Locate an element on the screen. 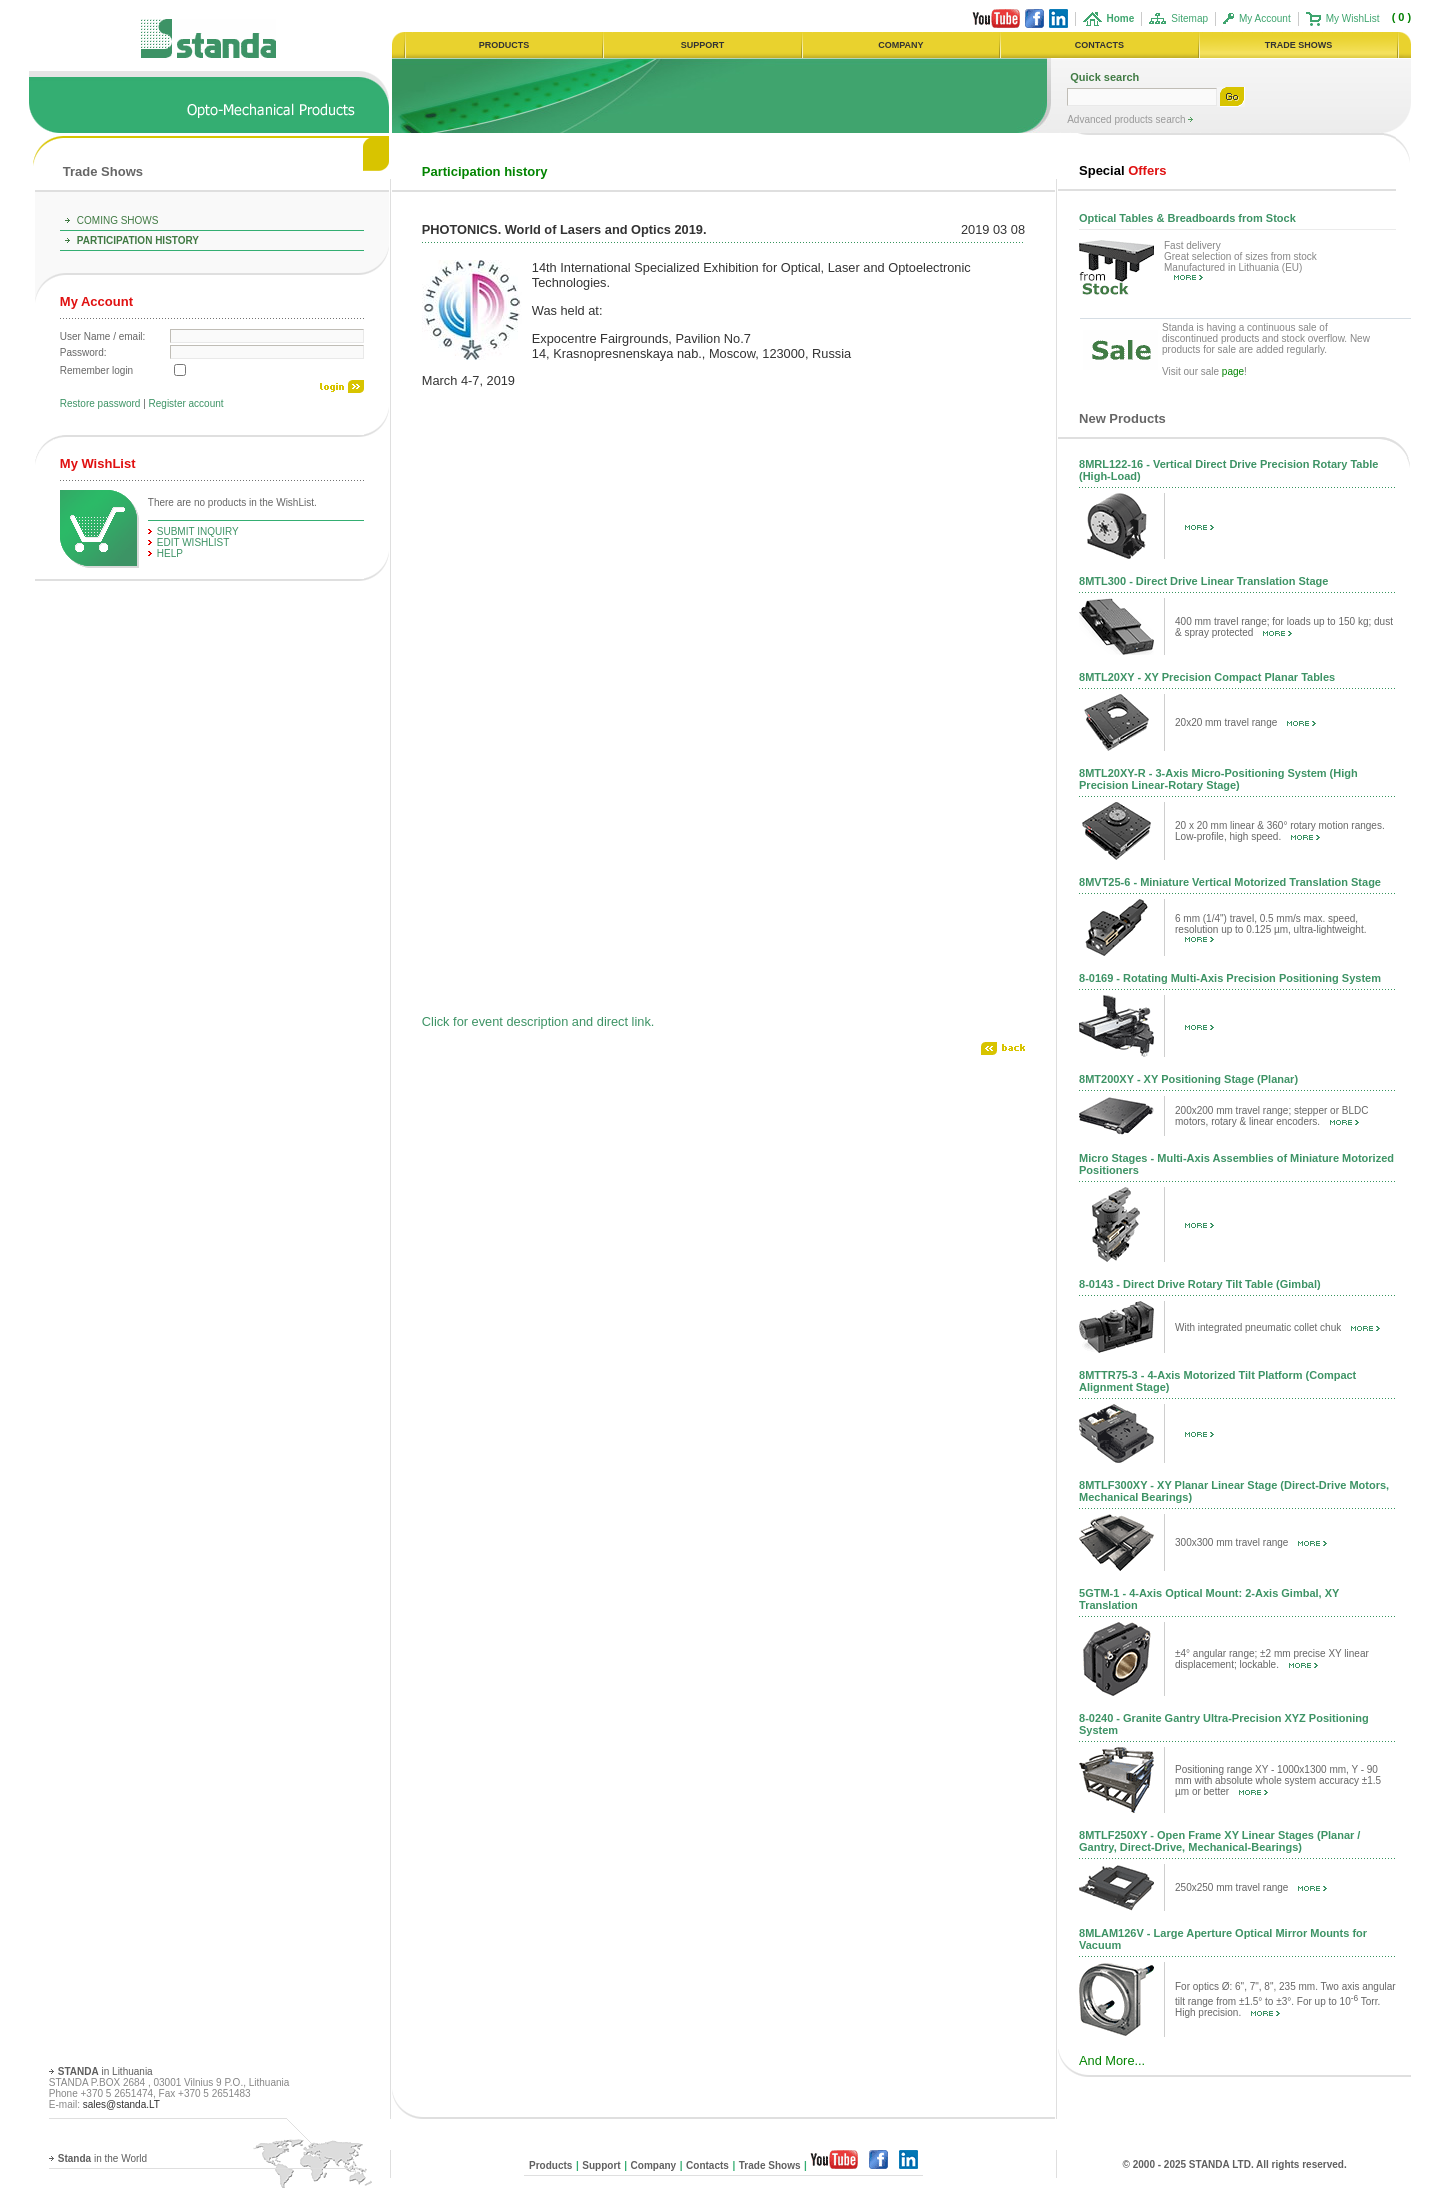 Image resolution: width=1440 pixels, height=2209 pixels. Click for event description and direct link. is located at coordinates (538, 1021).